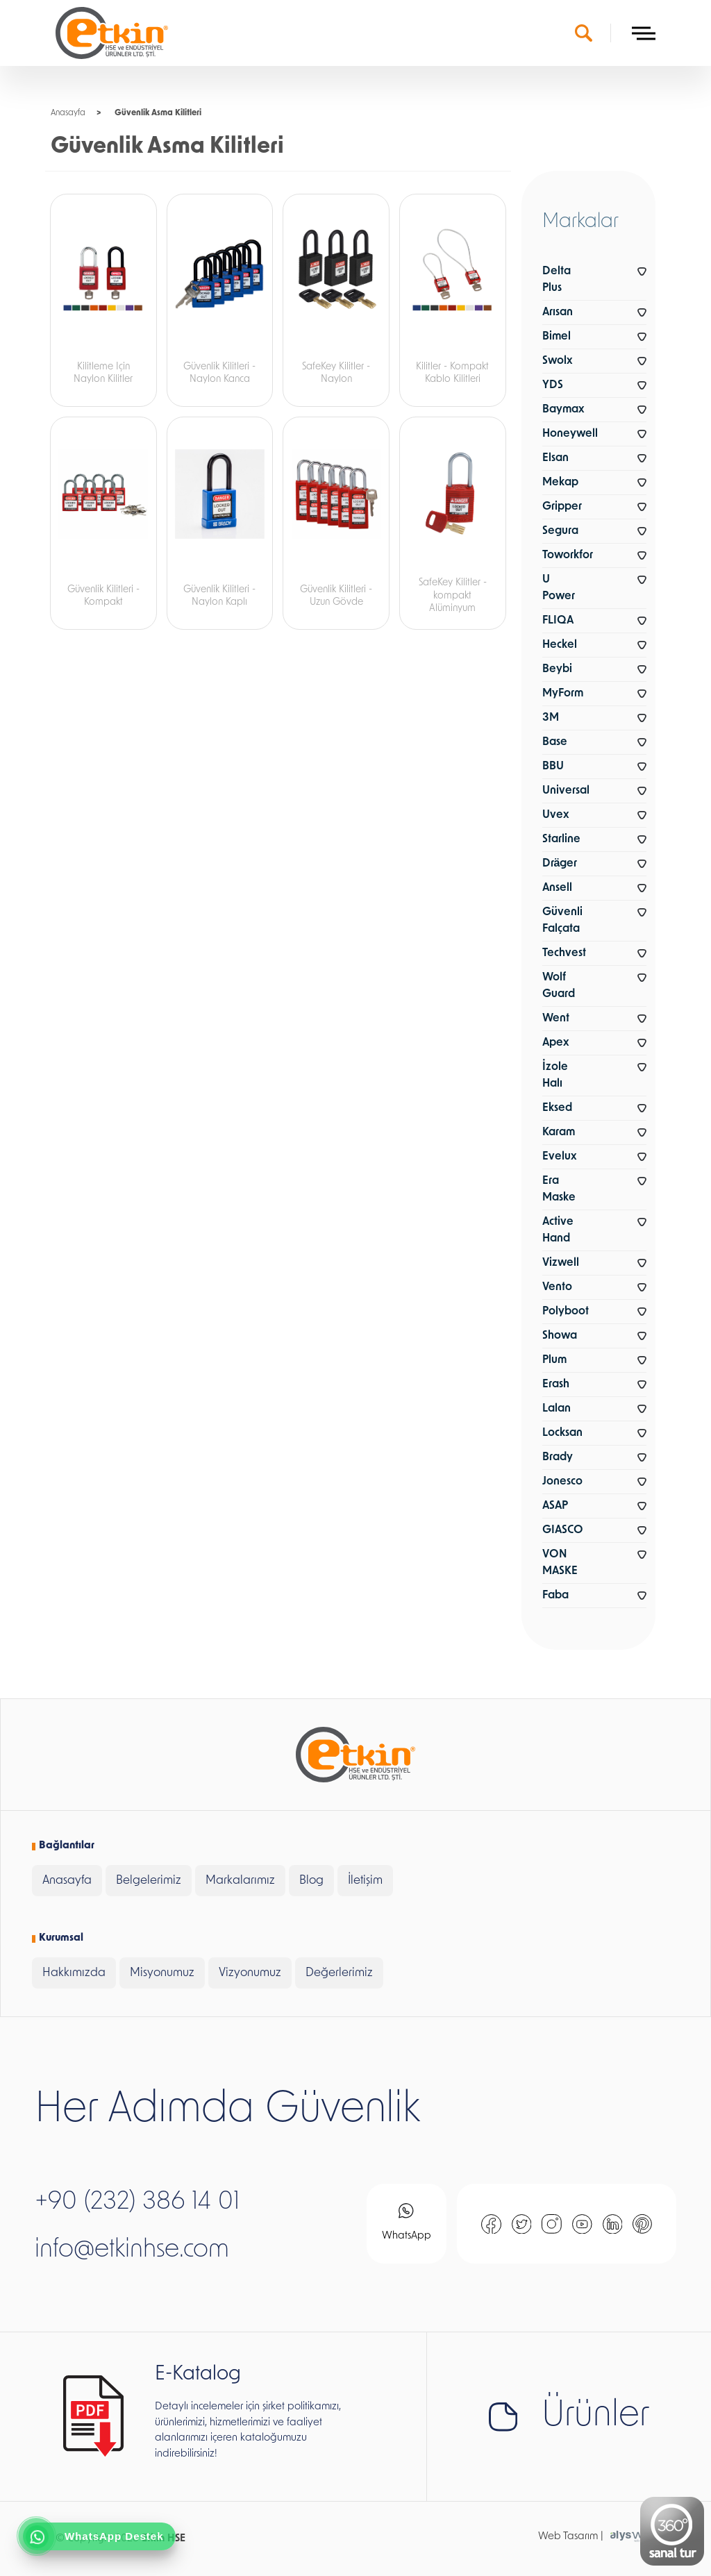 This screenshot has height=2576, width=711. I want to click on Heckel, so click(559, 645).